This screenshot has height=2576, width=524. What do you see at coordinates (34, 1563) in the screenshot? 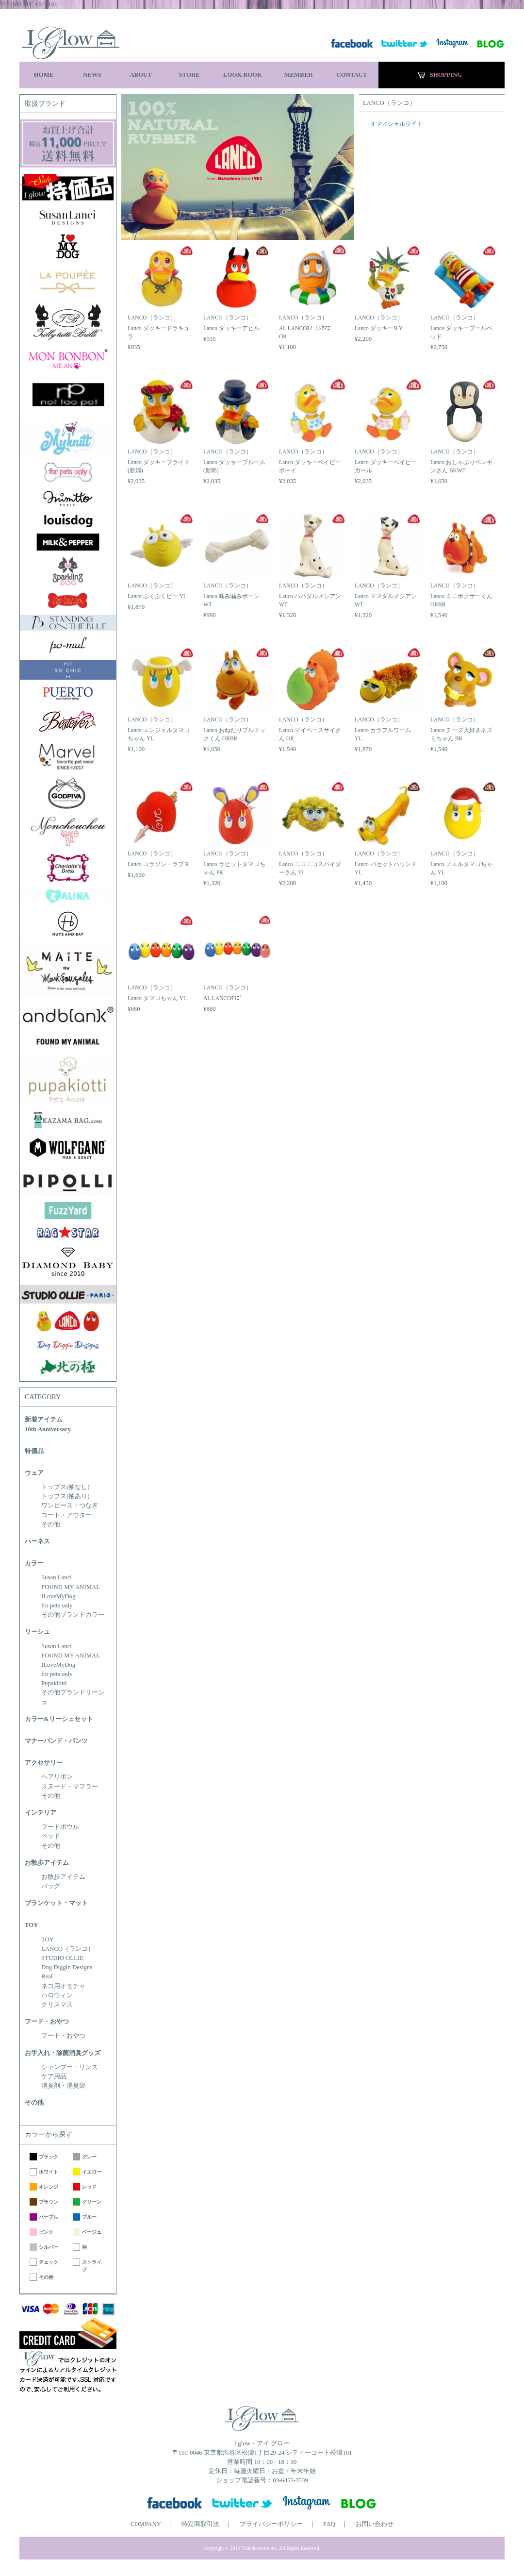
I see `カラー` at bounding box center [34, 1563].